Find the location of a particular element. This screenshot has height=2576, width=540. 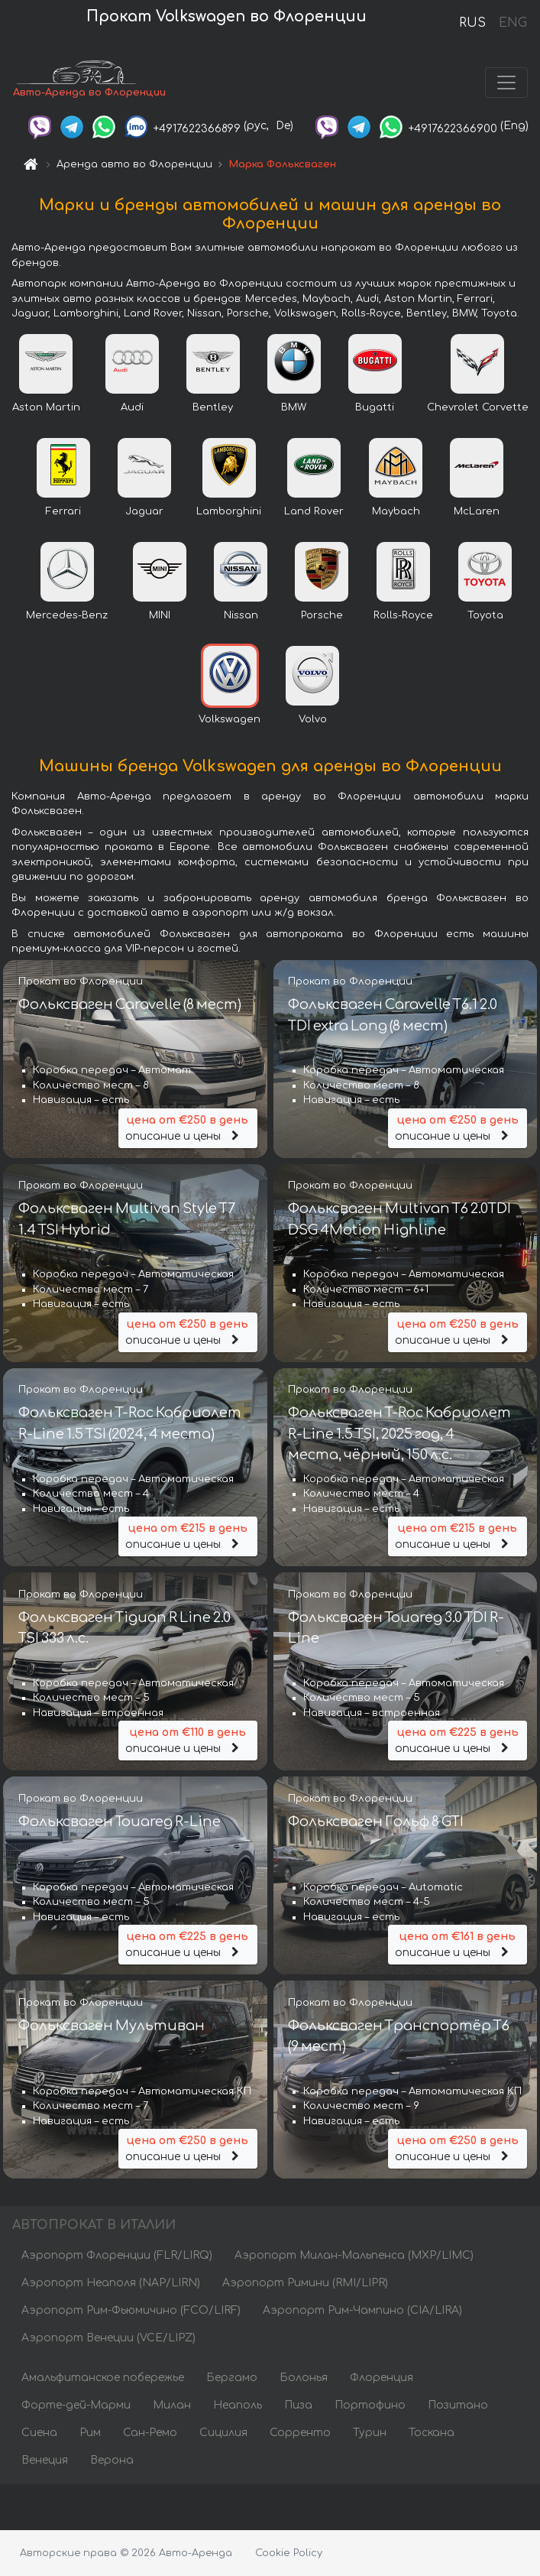

Венеция is located at coordinates (44, 2460).